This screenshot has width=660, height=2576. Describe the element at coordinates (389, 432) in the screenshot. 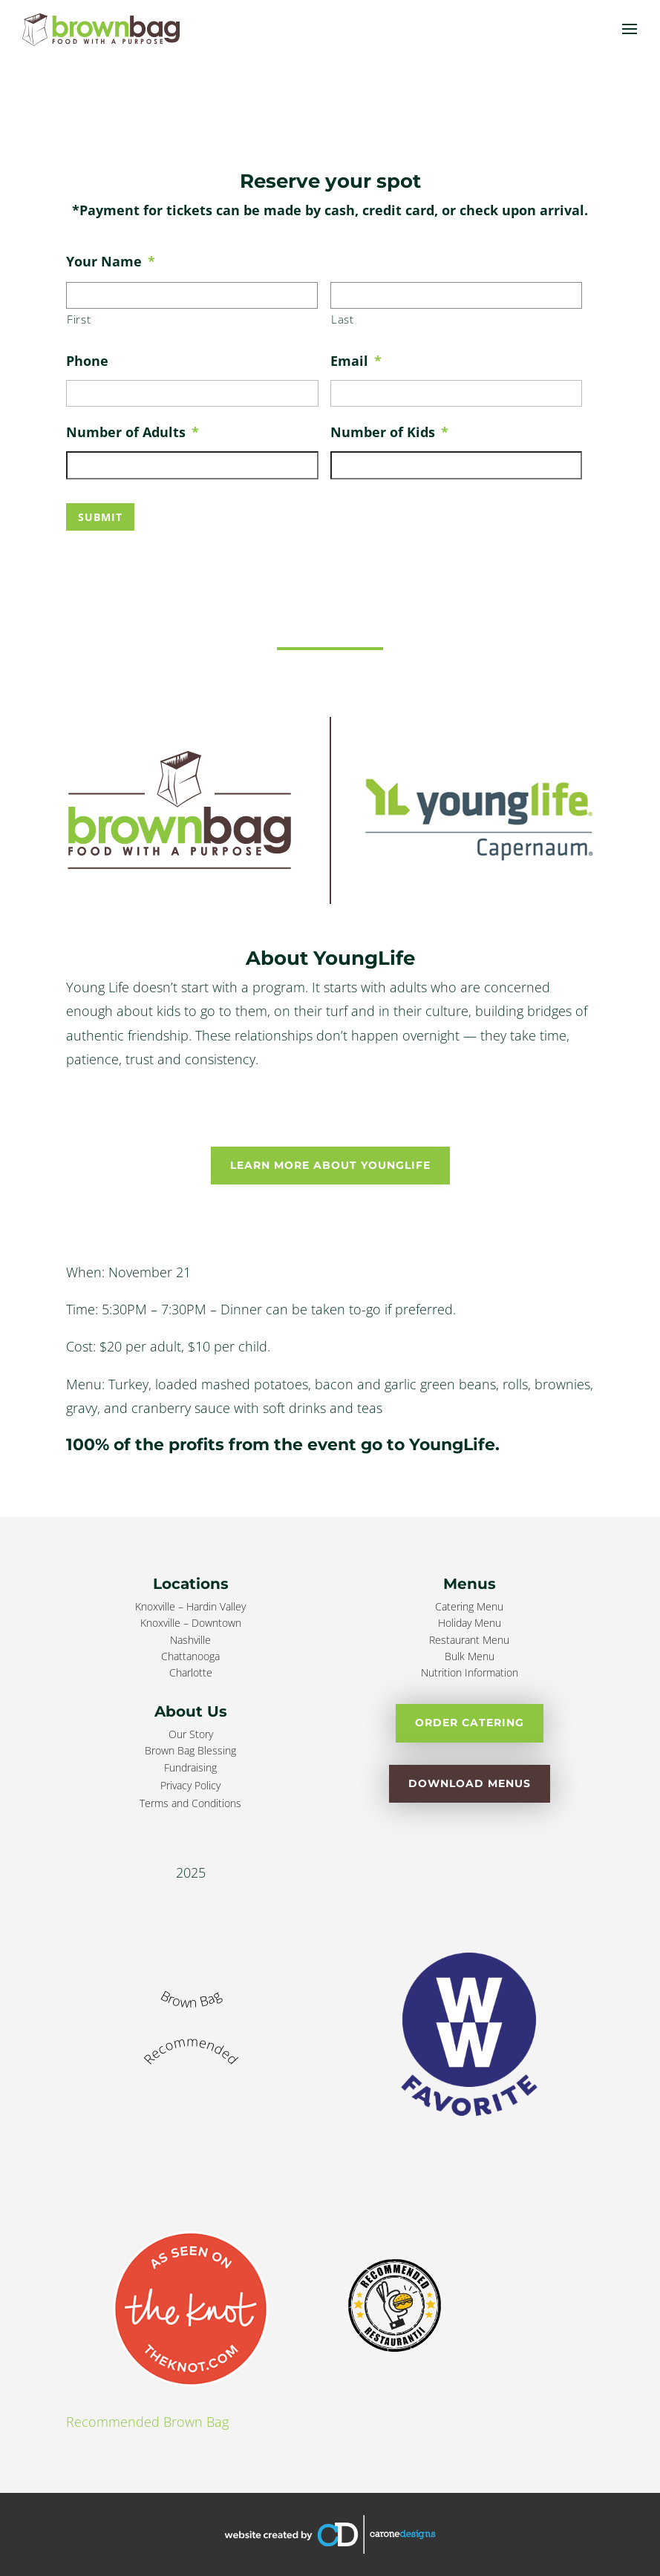

I see `Number of Kids` at that location.